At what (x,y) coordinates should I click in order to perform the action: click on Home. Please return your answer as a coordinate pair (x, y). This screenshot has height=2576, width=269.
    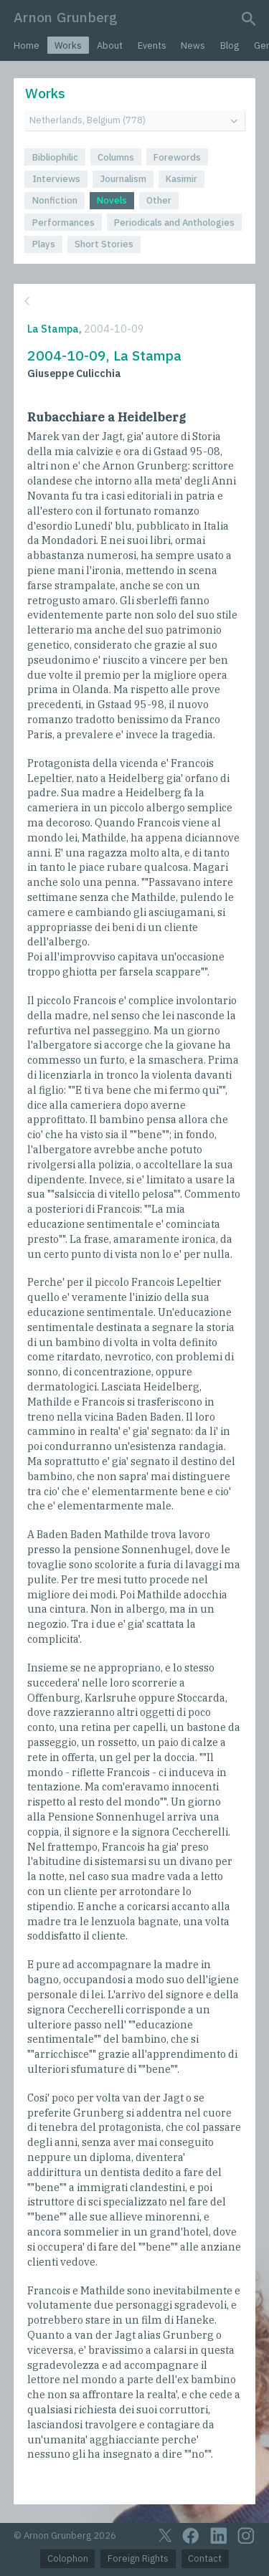
    Looking at the image, I should click on (26, 45).